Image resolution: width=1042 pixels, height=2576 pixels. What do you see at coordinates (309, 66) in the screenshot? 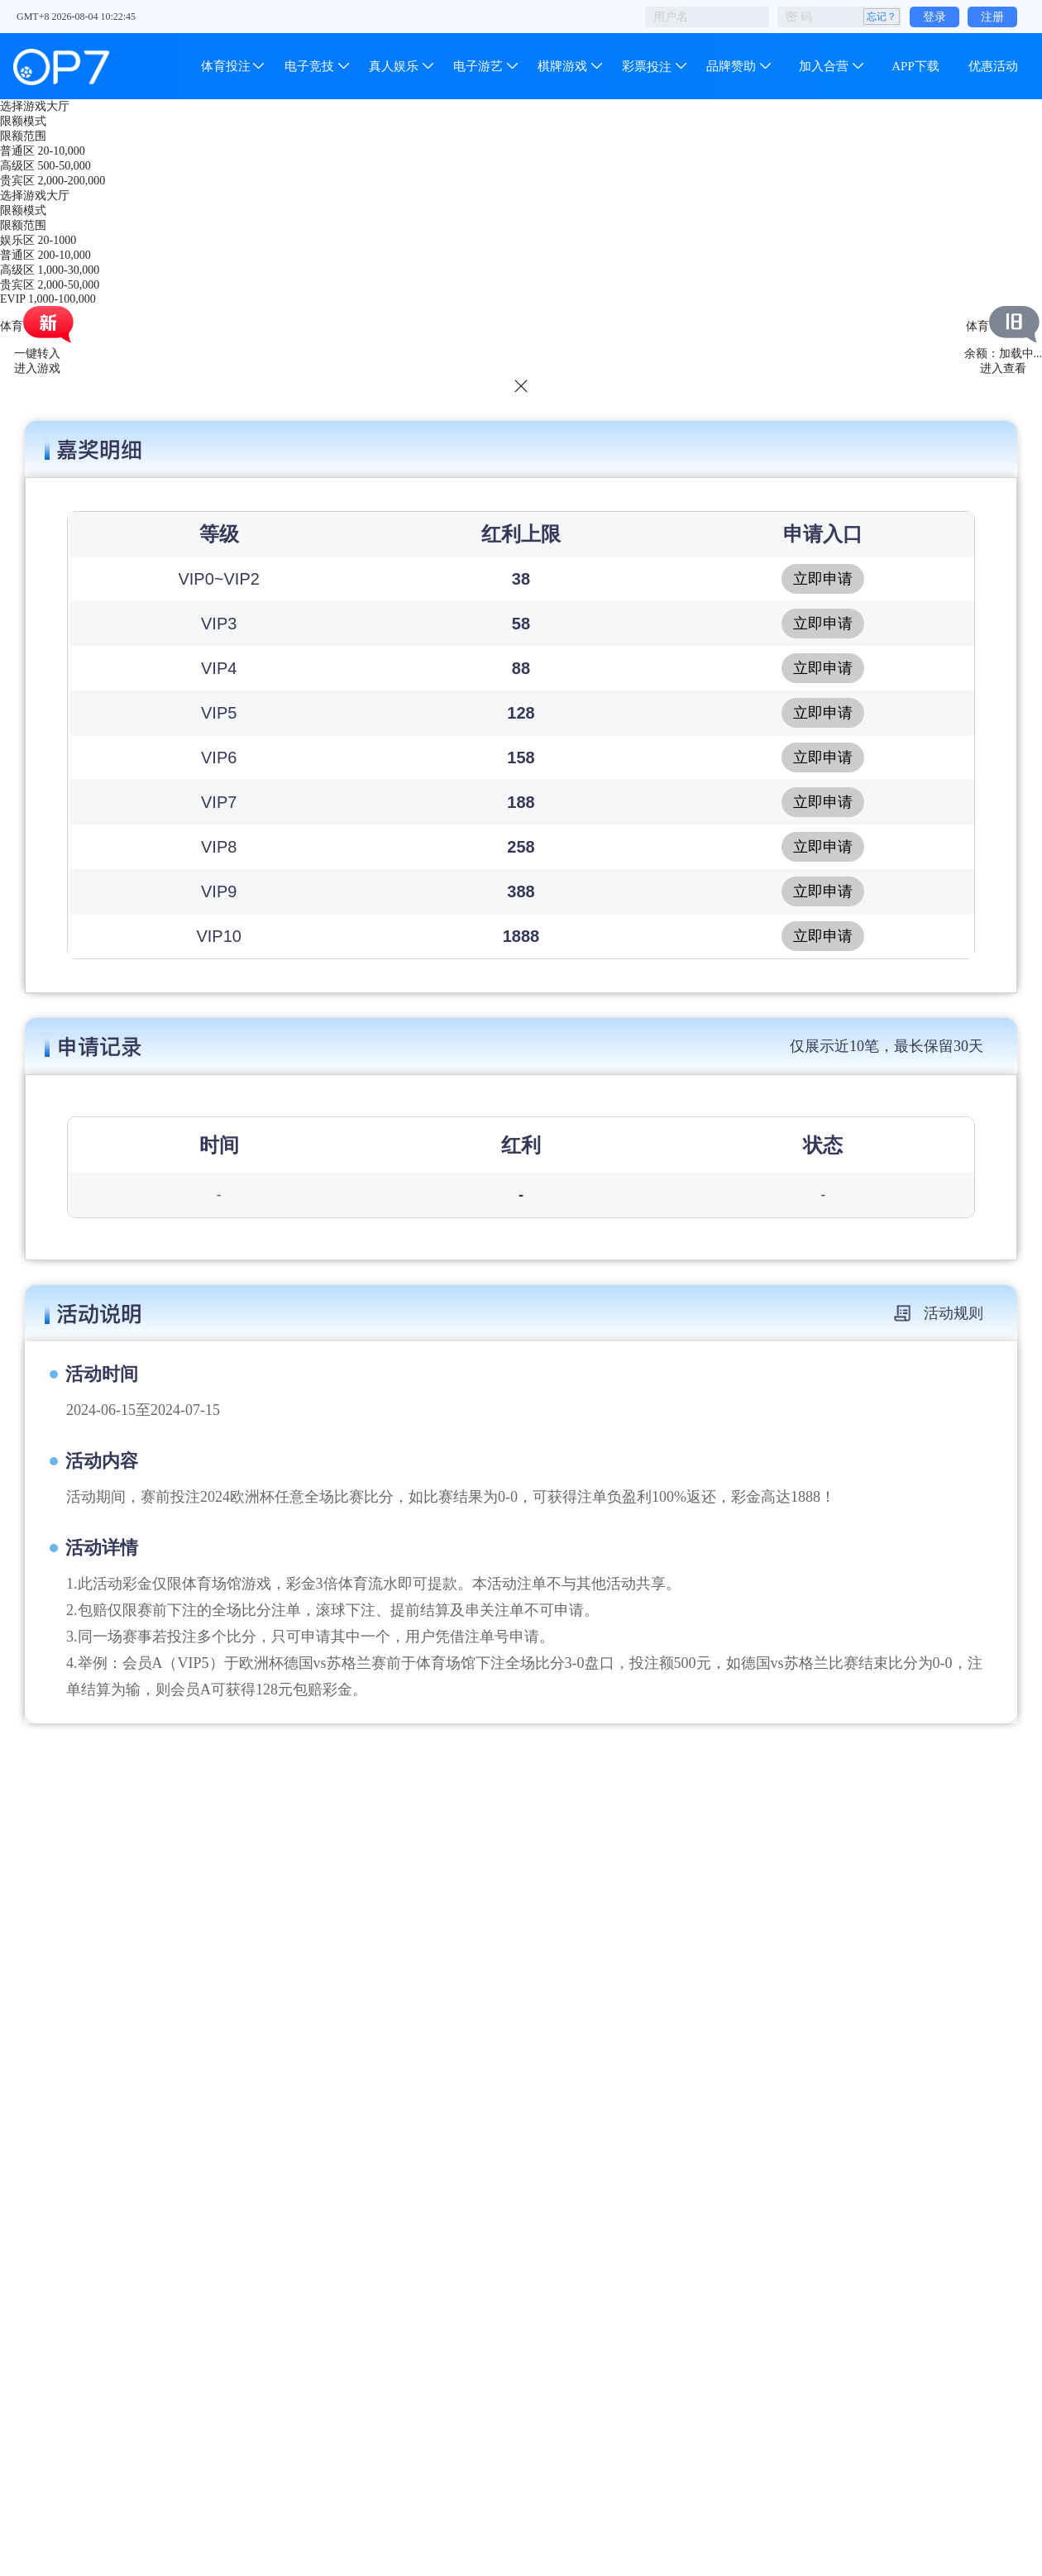
I see `电子竞技` at bounding box center [309, 66].